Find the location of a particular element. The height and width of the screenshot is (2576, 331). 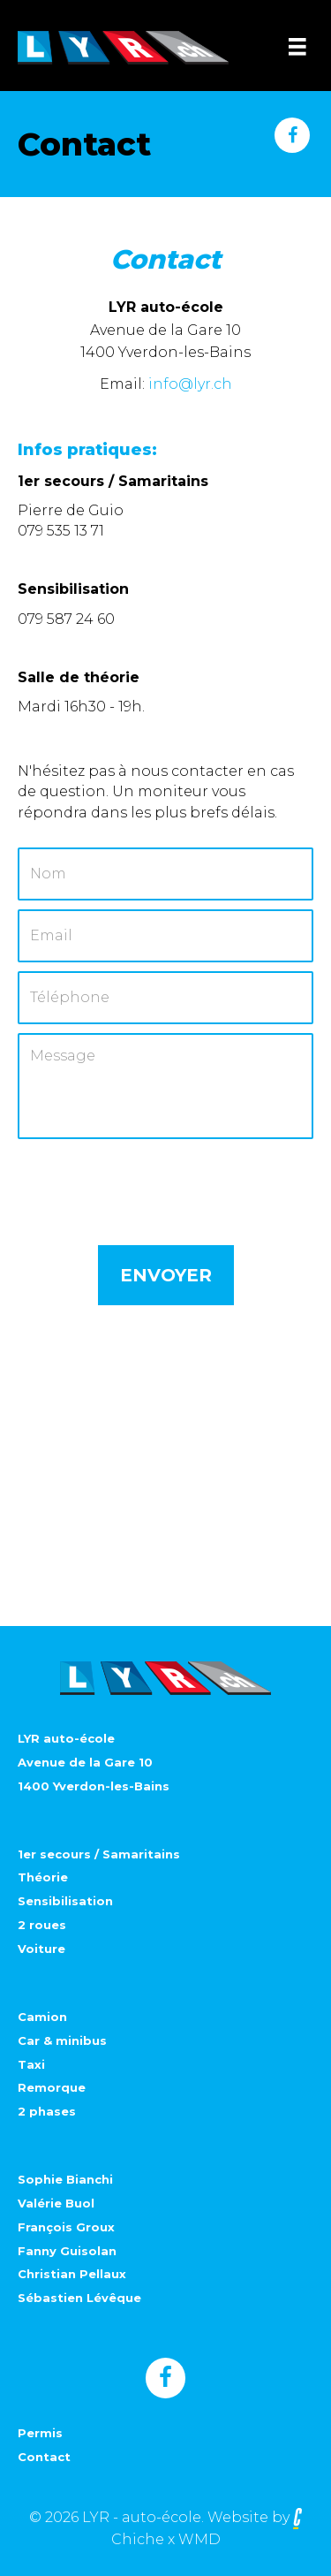

François Groux is located at coordinates (66, 2227).